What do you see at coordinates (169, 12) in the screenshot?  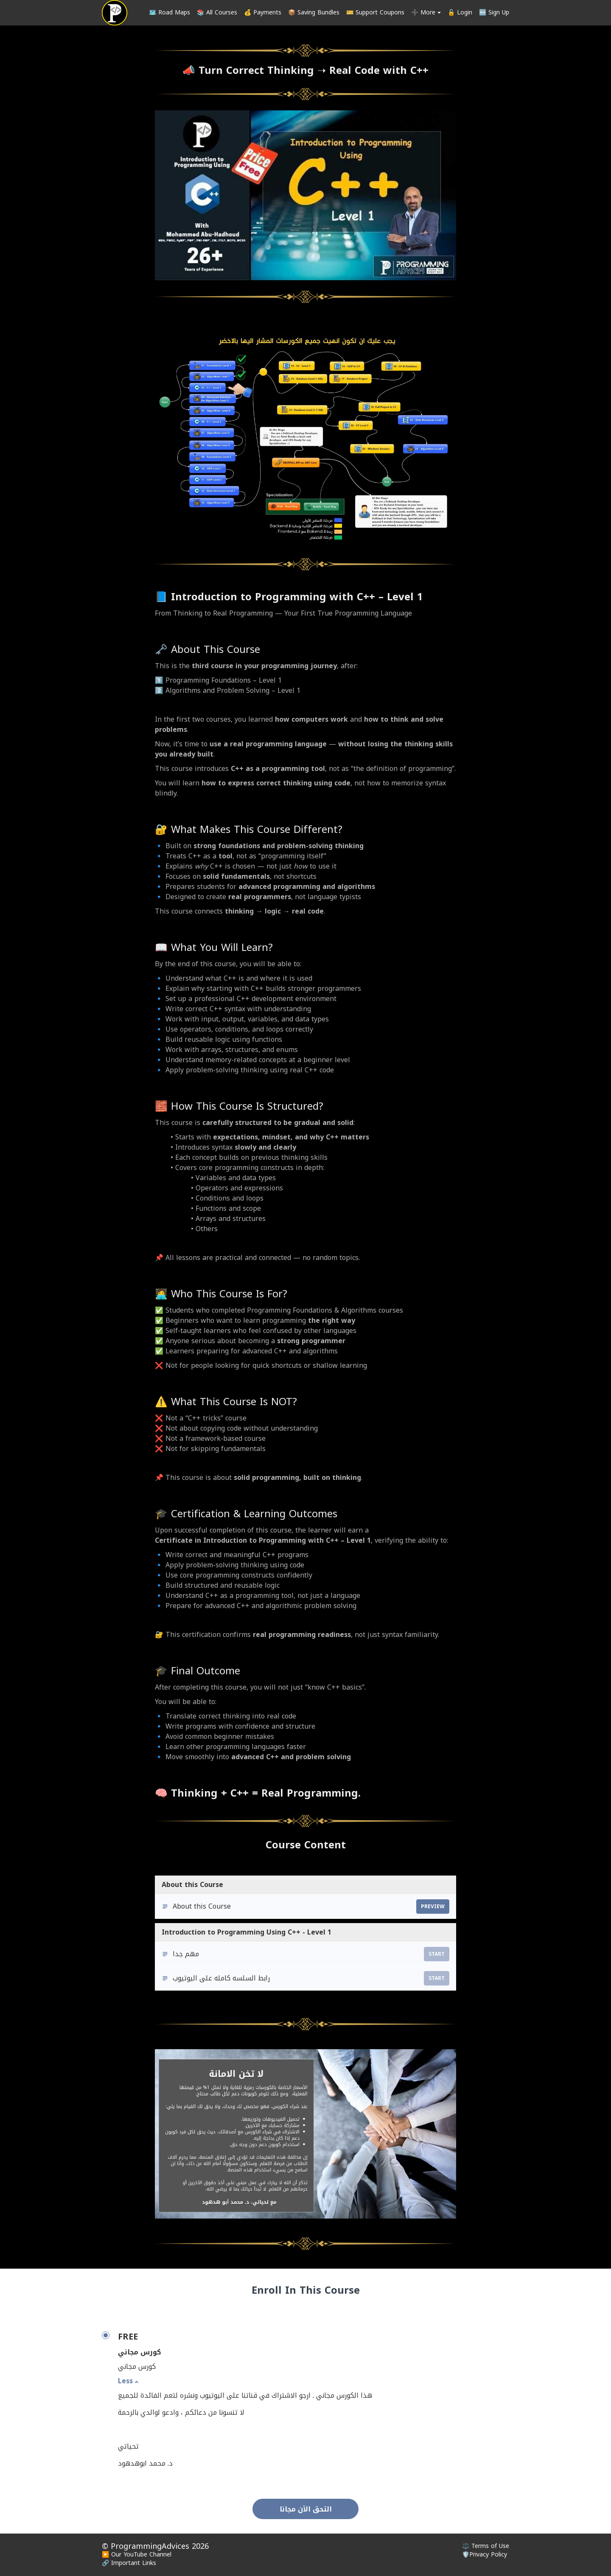 I see `🗺️ Road Maps` at bounding box center [169, 12].